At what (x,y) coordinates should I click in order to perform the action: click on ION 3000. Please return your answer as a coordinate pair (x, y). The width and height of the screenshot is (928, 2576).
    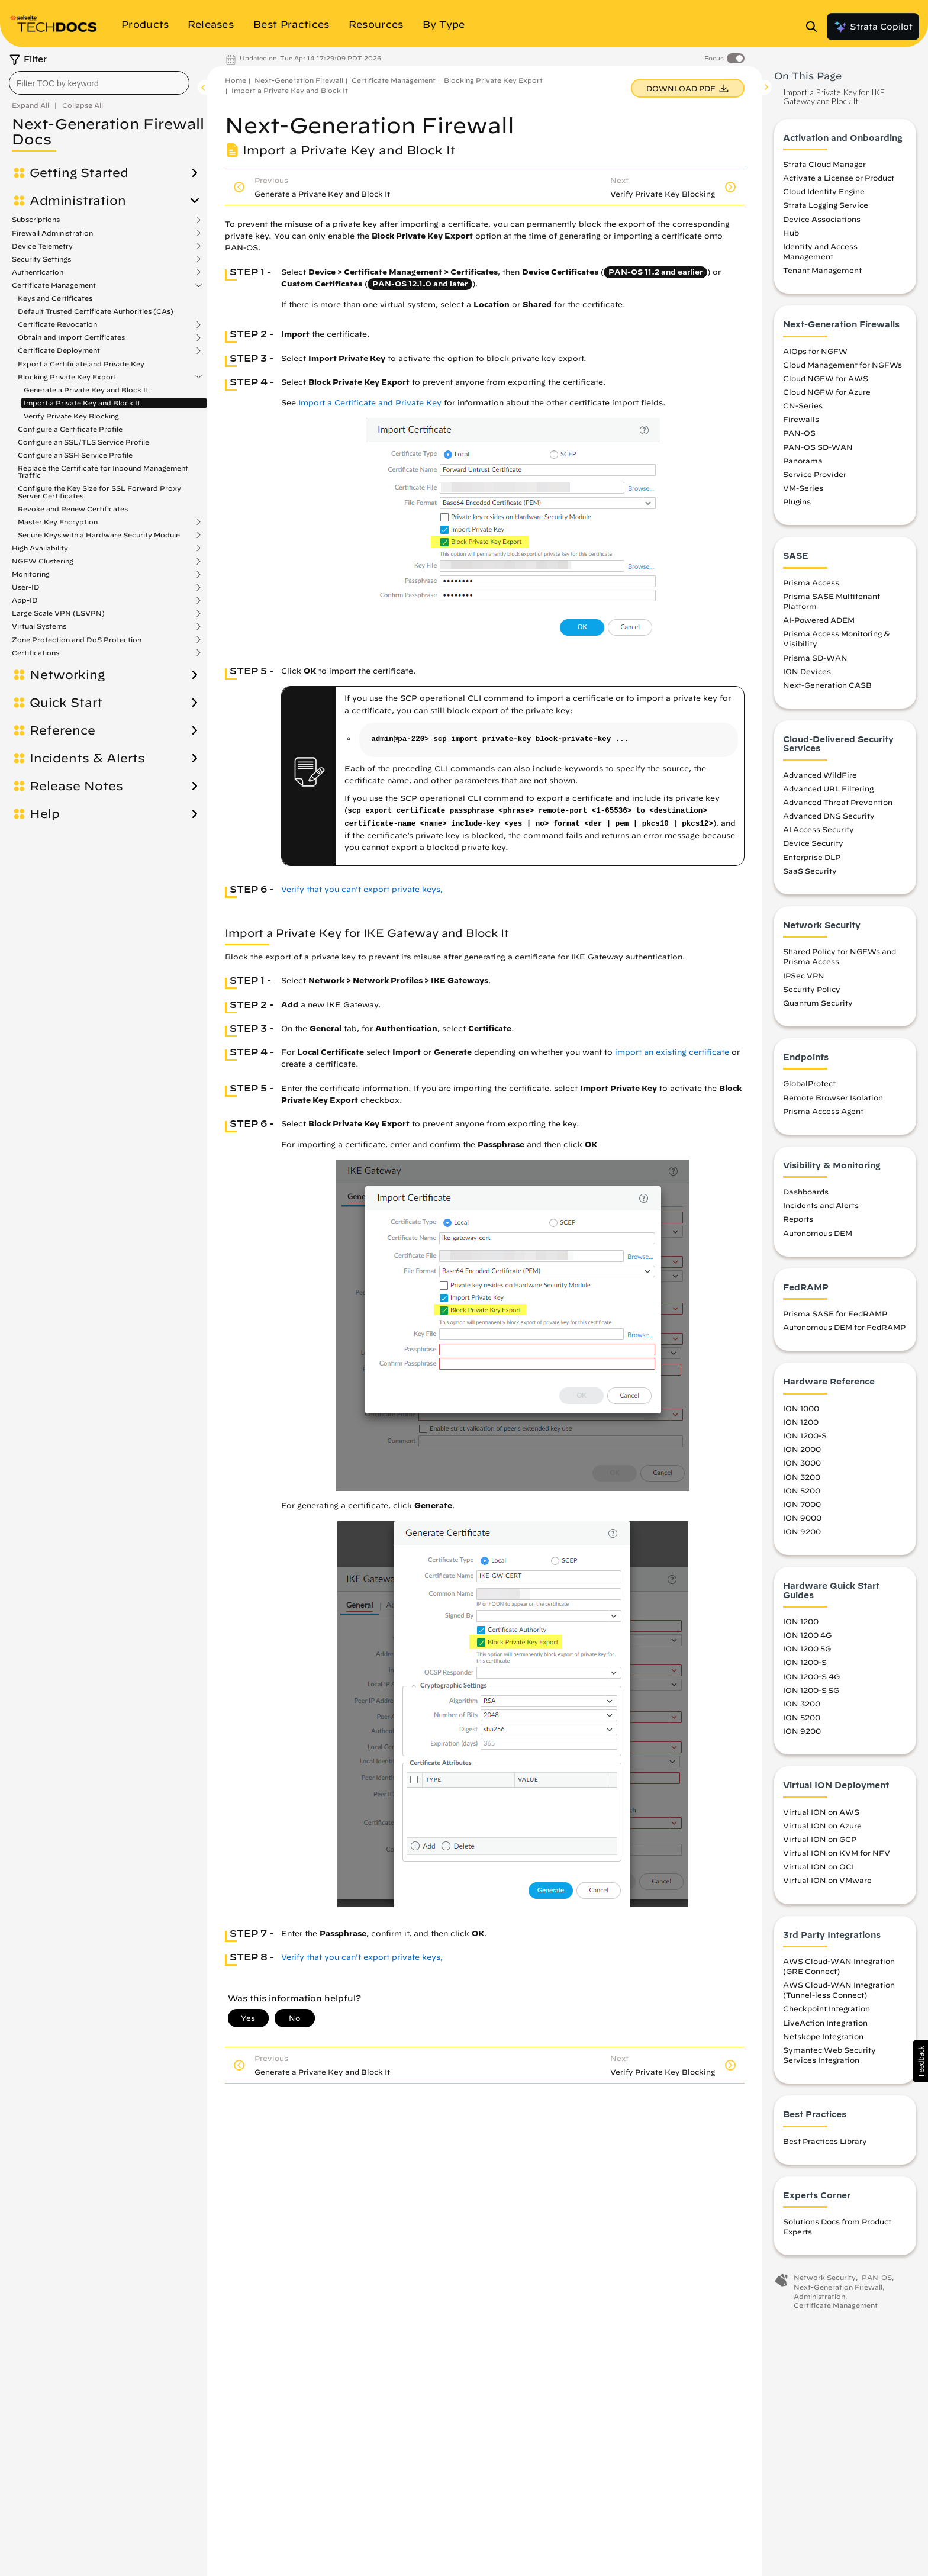
    Looking at the image, I should click on (802, 1462).